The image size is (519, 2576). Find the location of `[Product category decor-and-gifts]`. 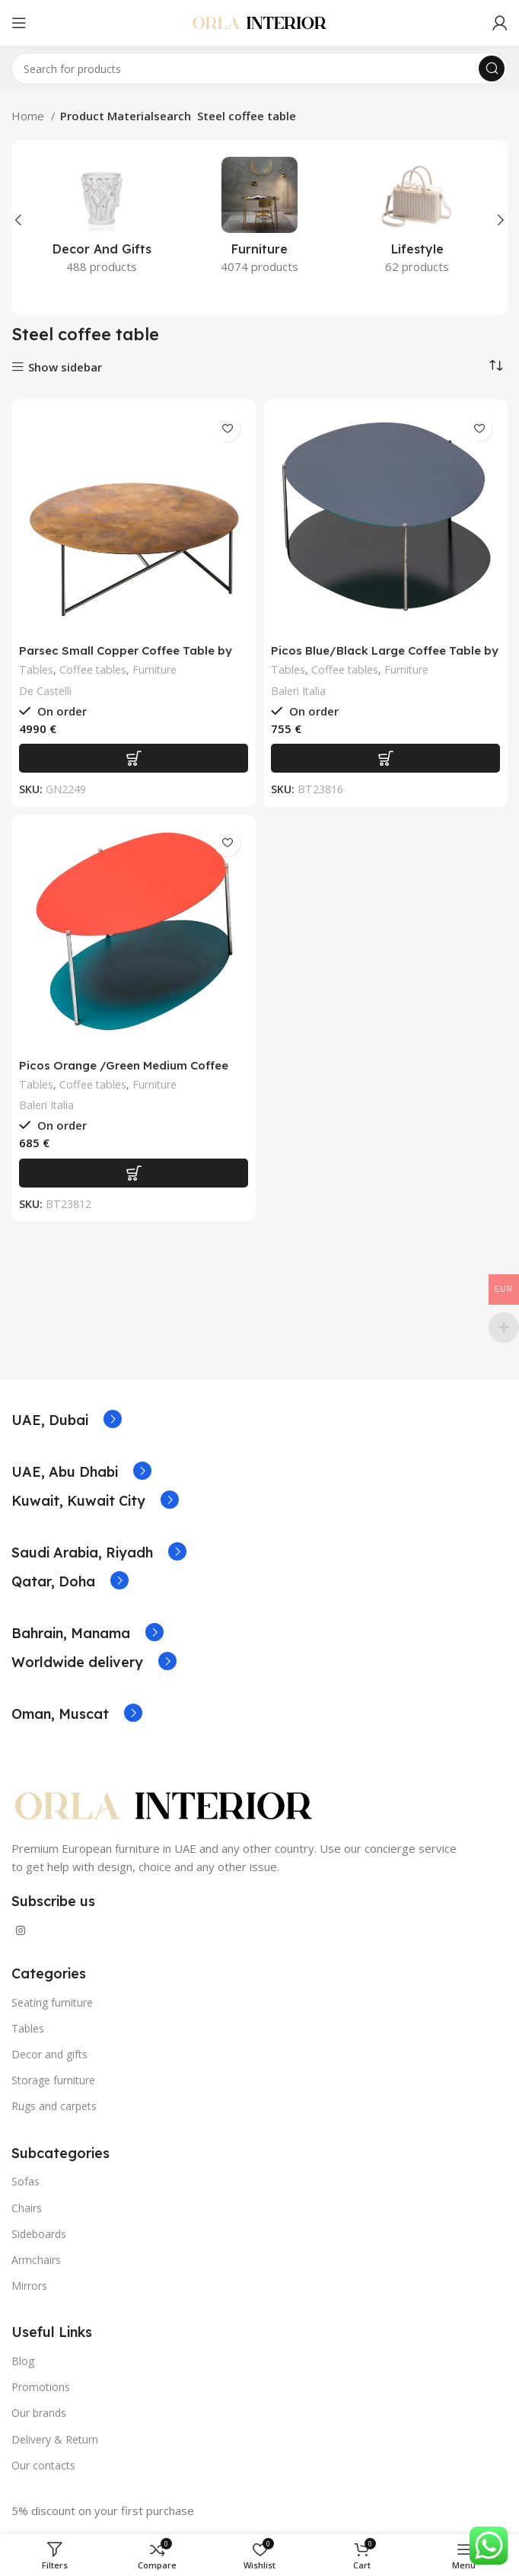

[Product category decor-and-gifts] is located at coordinates (102, 220).